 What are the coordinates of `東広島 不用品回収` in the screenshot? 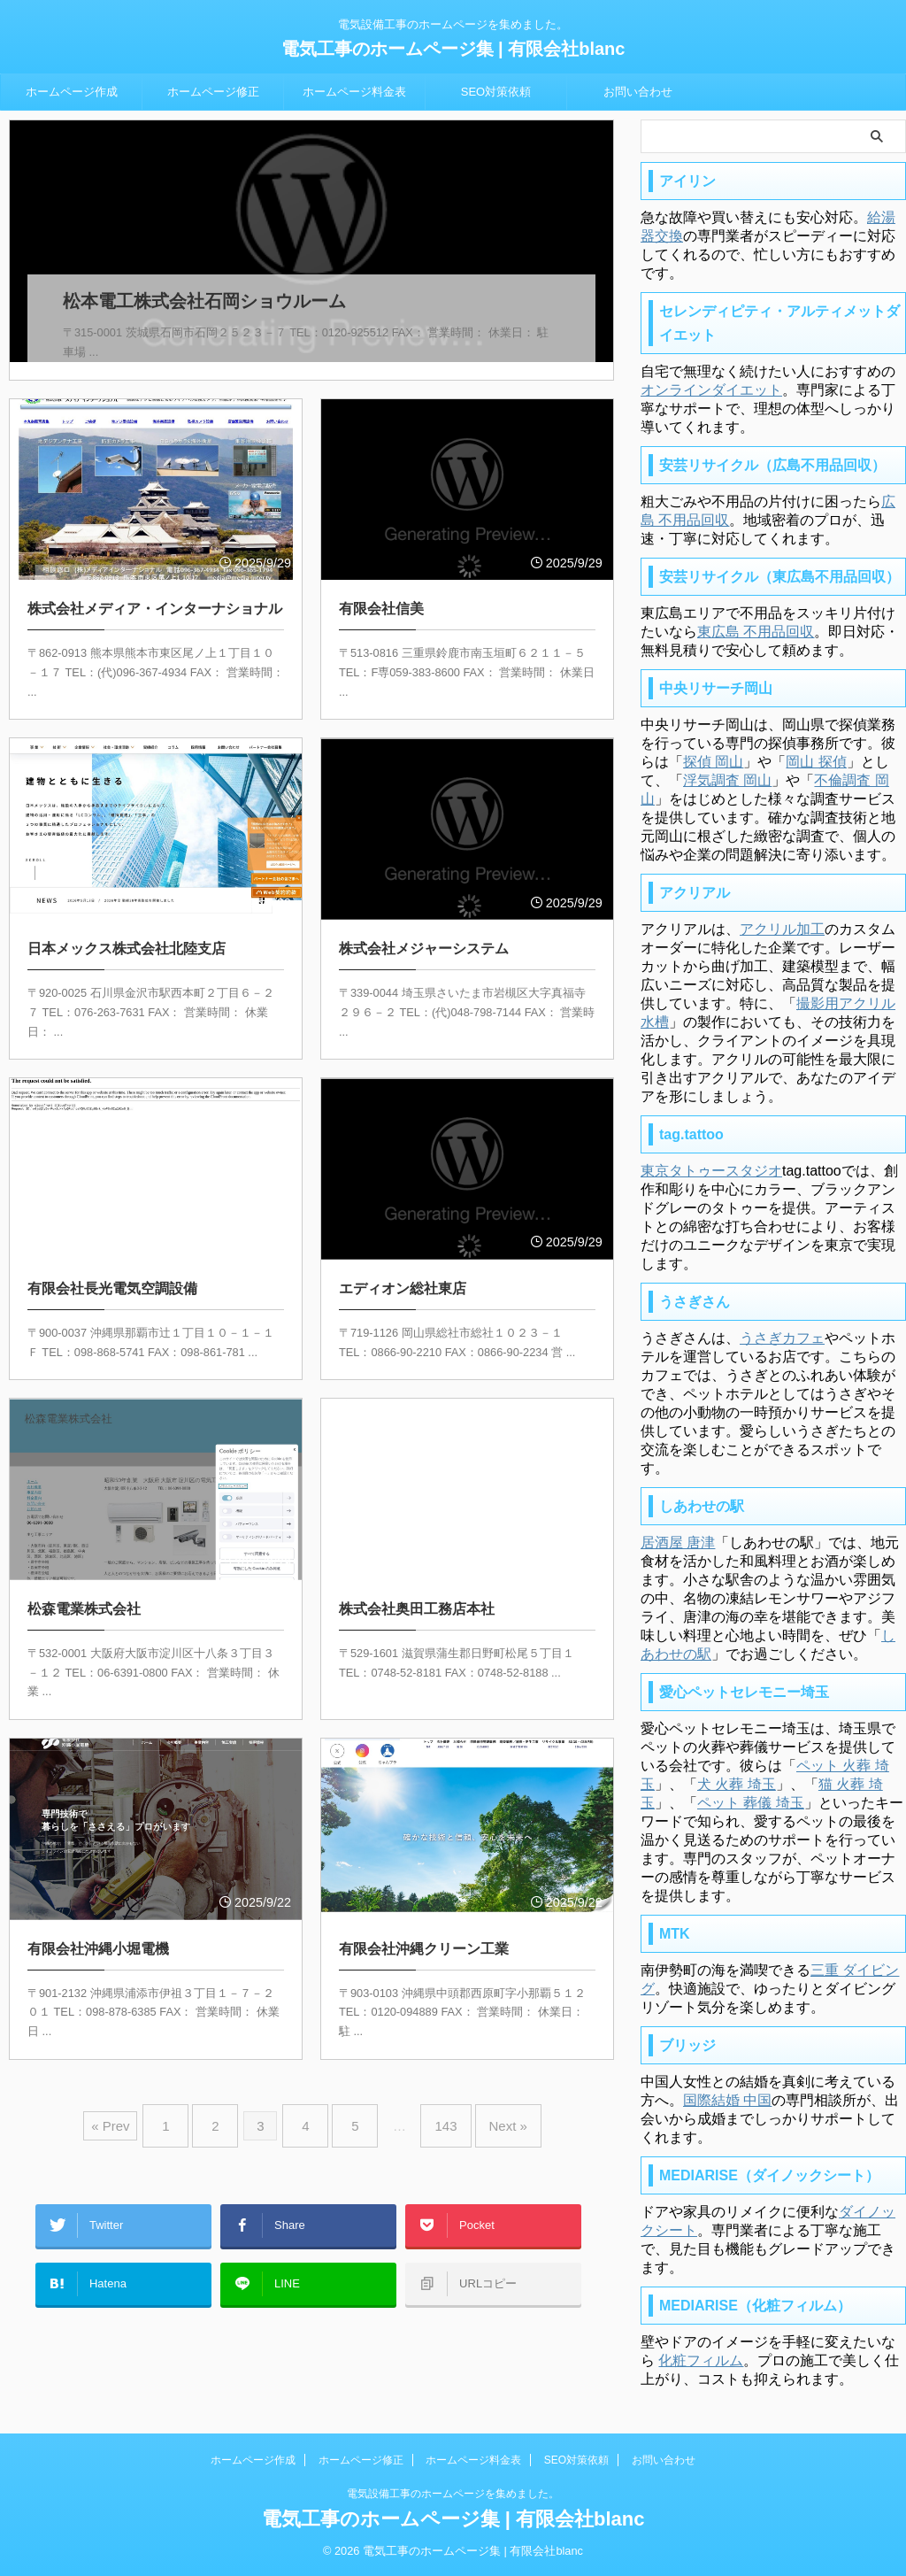 It's located at (755, 631).